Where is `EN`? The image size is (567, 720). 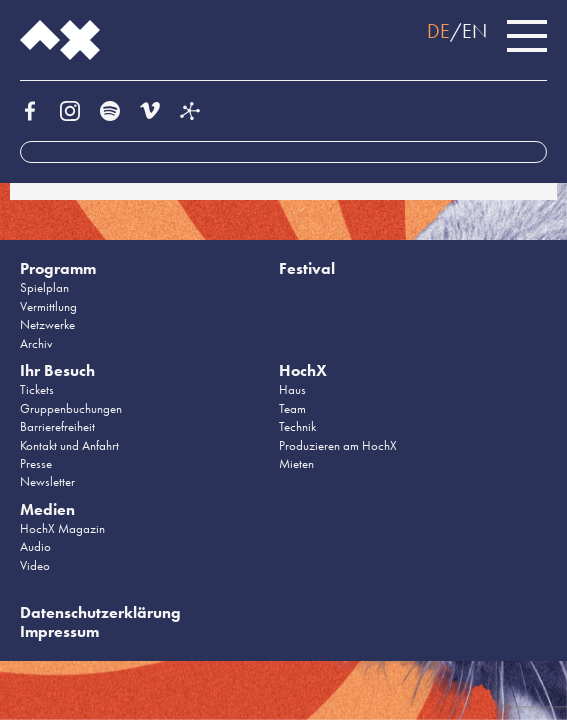 EN is located at coordinates (474, 31).